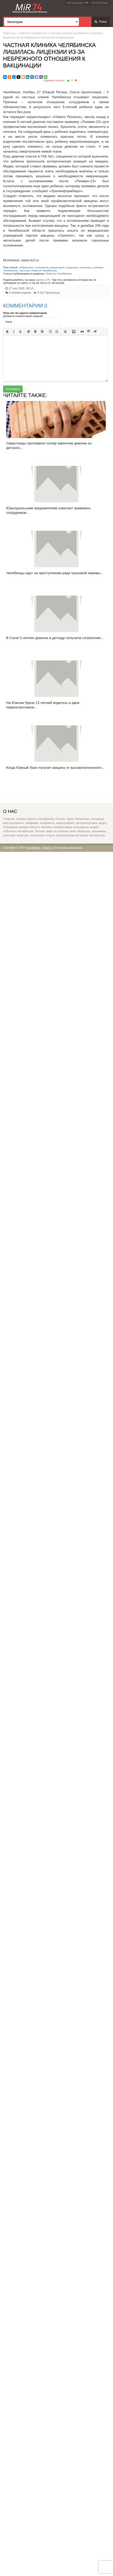 The height and width of the screenshot is (2576, 113). What do you see at coordinates (85, 267) in the screenshot?
I see `лишилась` at bounding box center [85, 267].